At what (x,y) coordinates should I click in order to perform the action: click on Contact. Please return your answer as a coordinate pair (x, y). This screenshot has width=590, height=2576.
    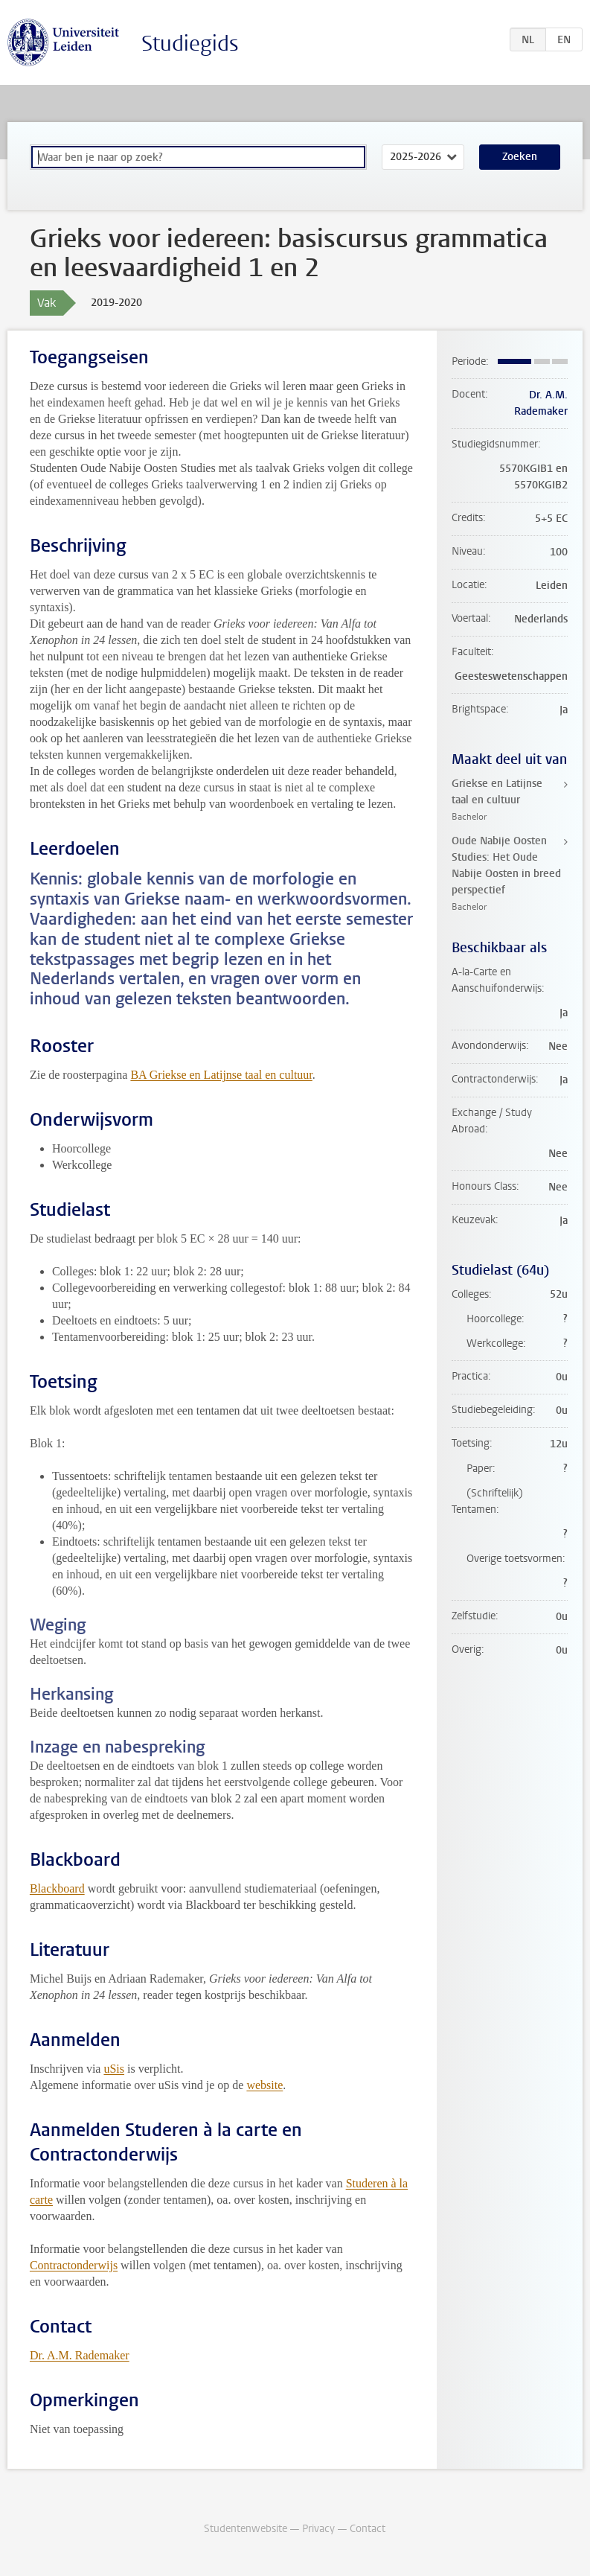
    Looking at the image, I should click on (367, 2529).